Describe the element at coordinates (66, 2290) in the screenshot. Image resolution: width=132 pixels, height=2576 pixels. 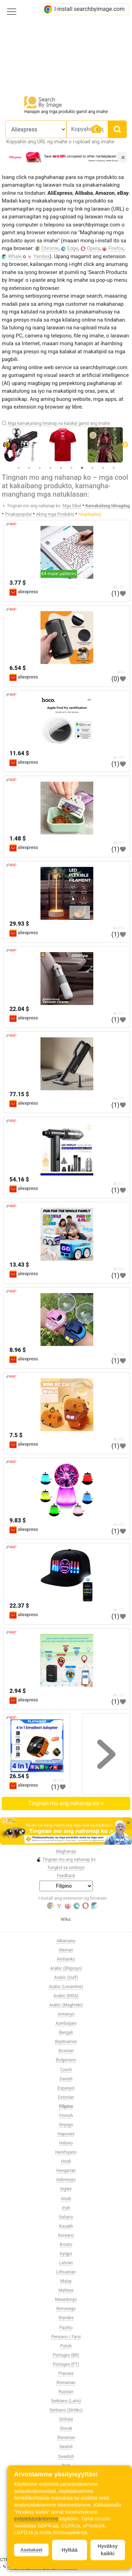
I see `Maltese` at that location.